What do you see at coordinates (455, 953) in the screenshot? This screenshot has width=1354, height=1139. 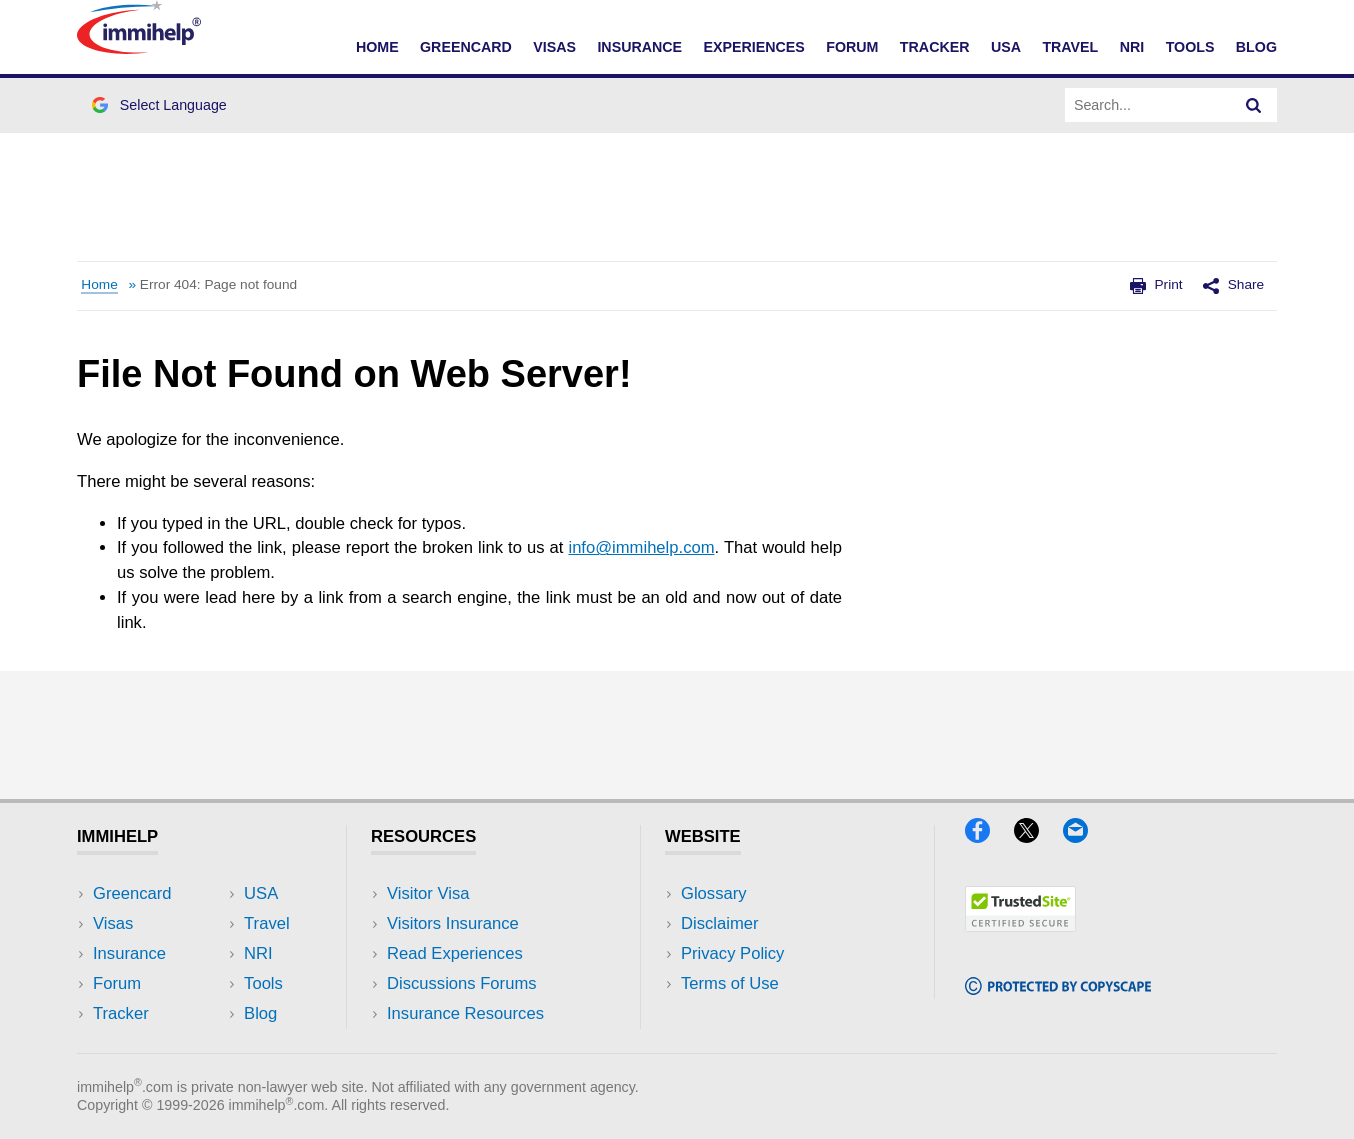 I see `Read Experiences` at bounding box center [455, 953].